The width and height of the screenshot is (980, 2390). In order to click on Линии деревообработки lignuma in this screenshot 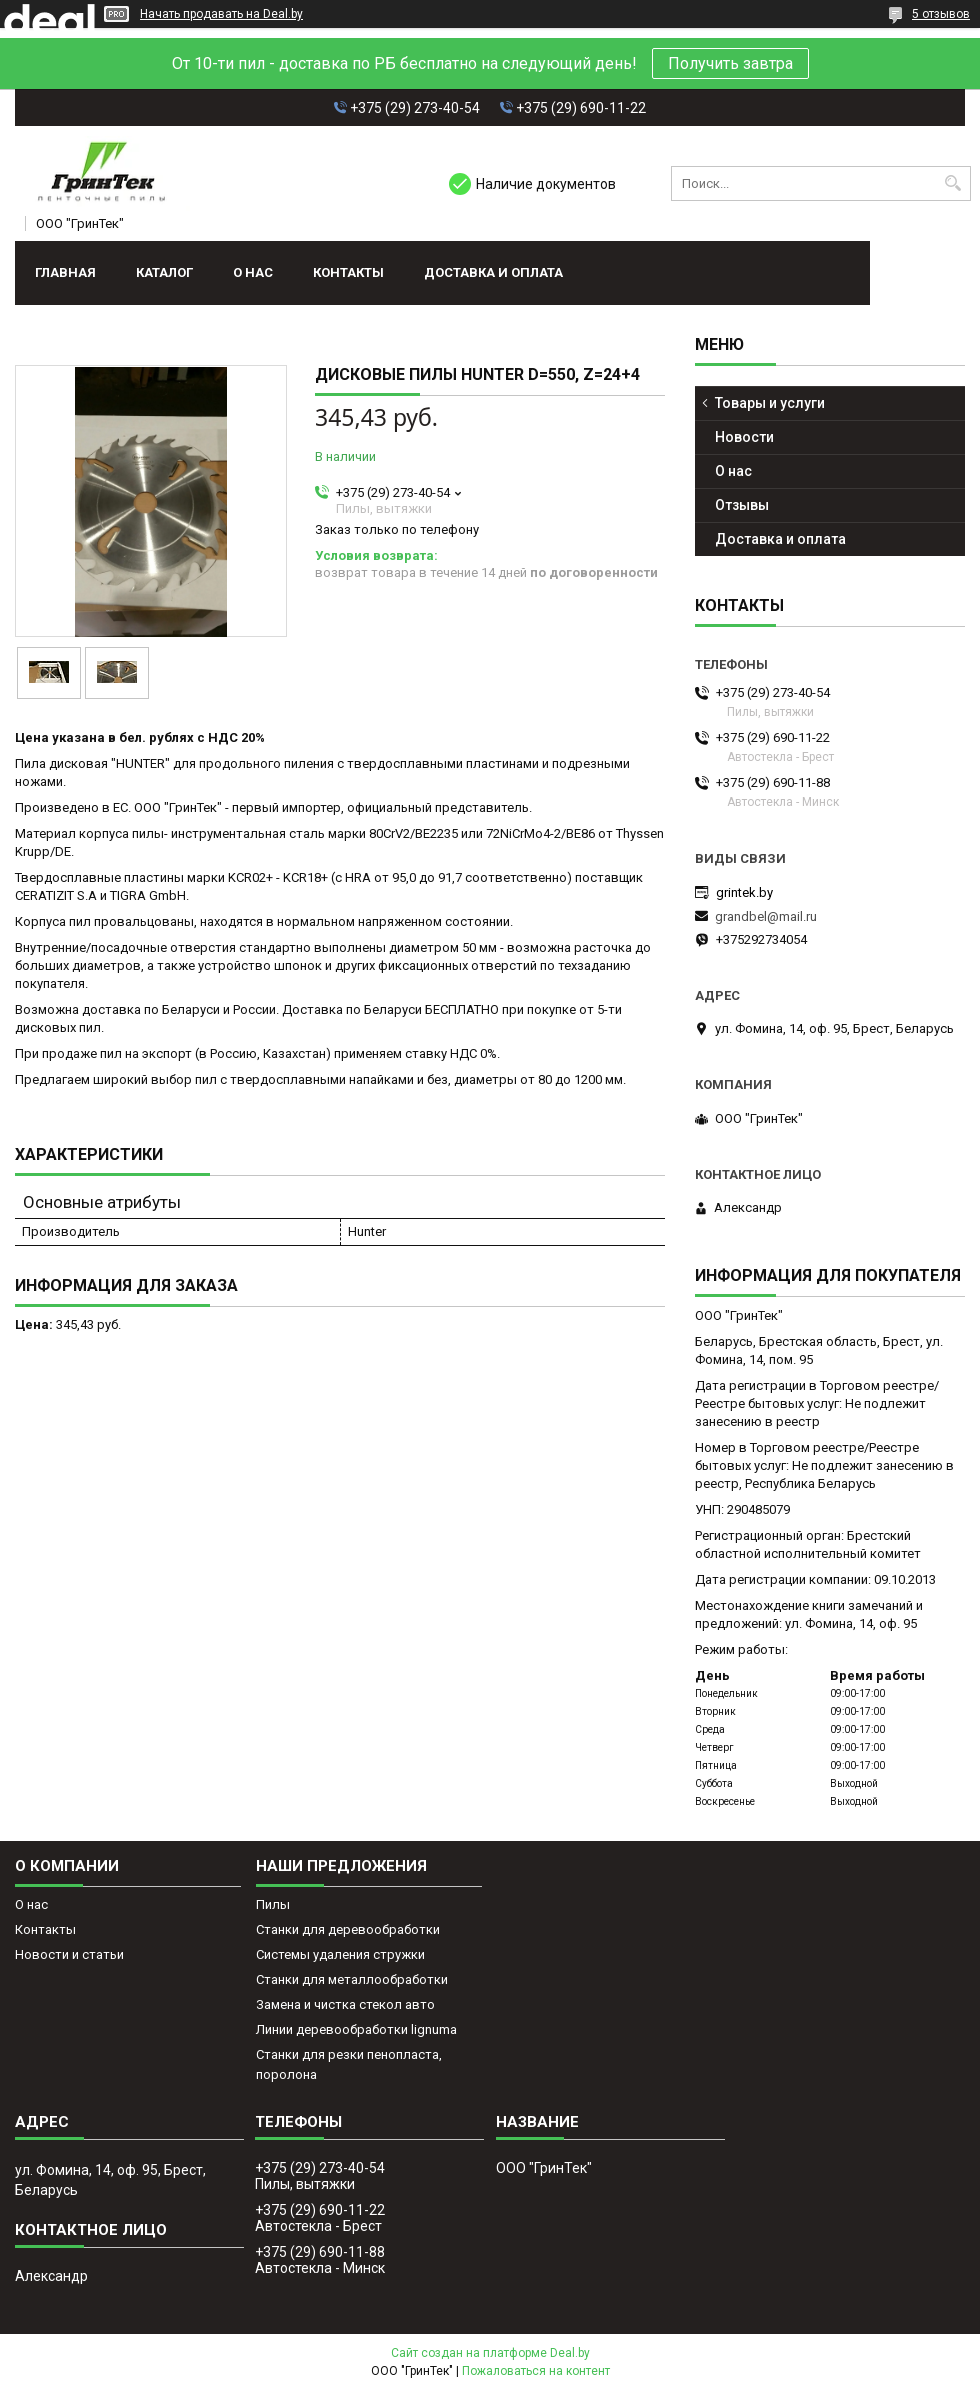, I will do `click(356, 2029)`.